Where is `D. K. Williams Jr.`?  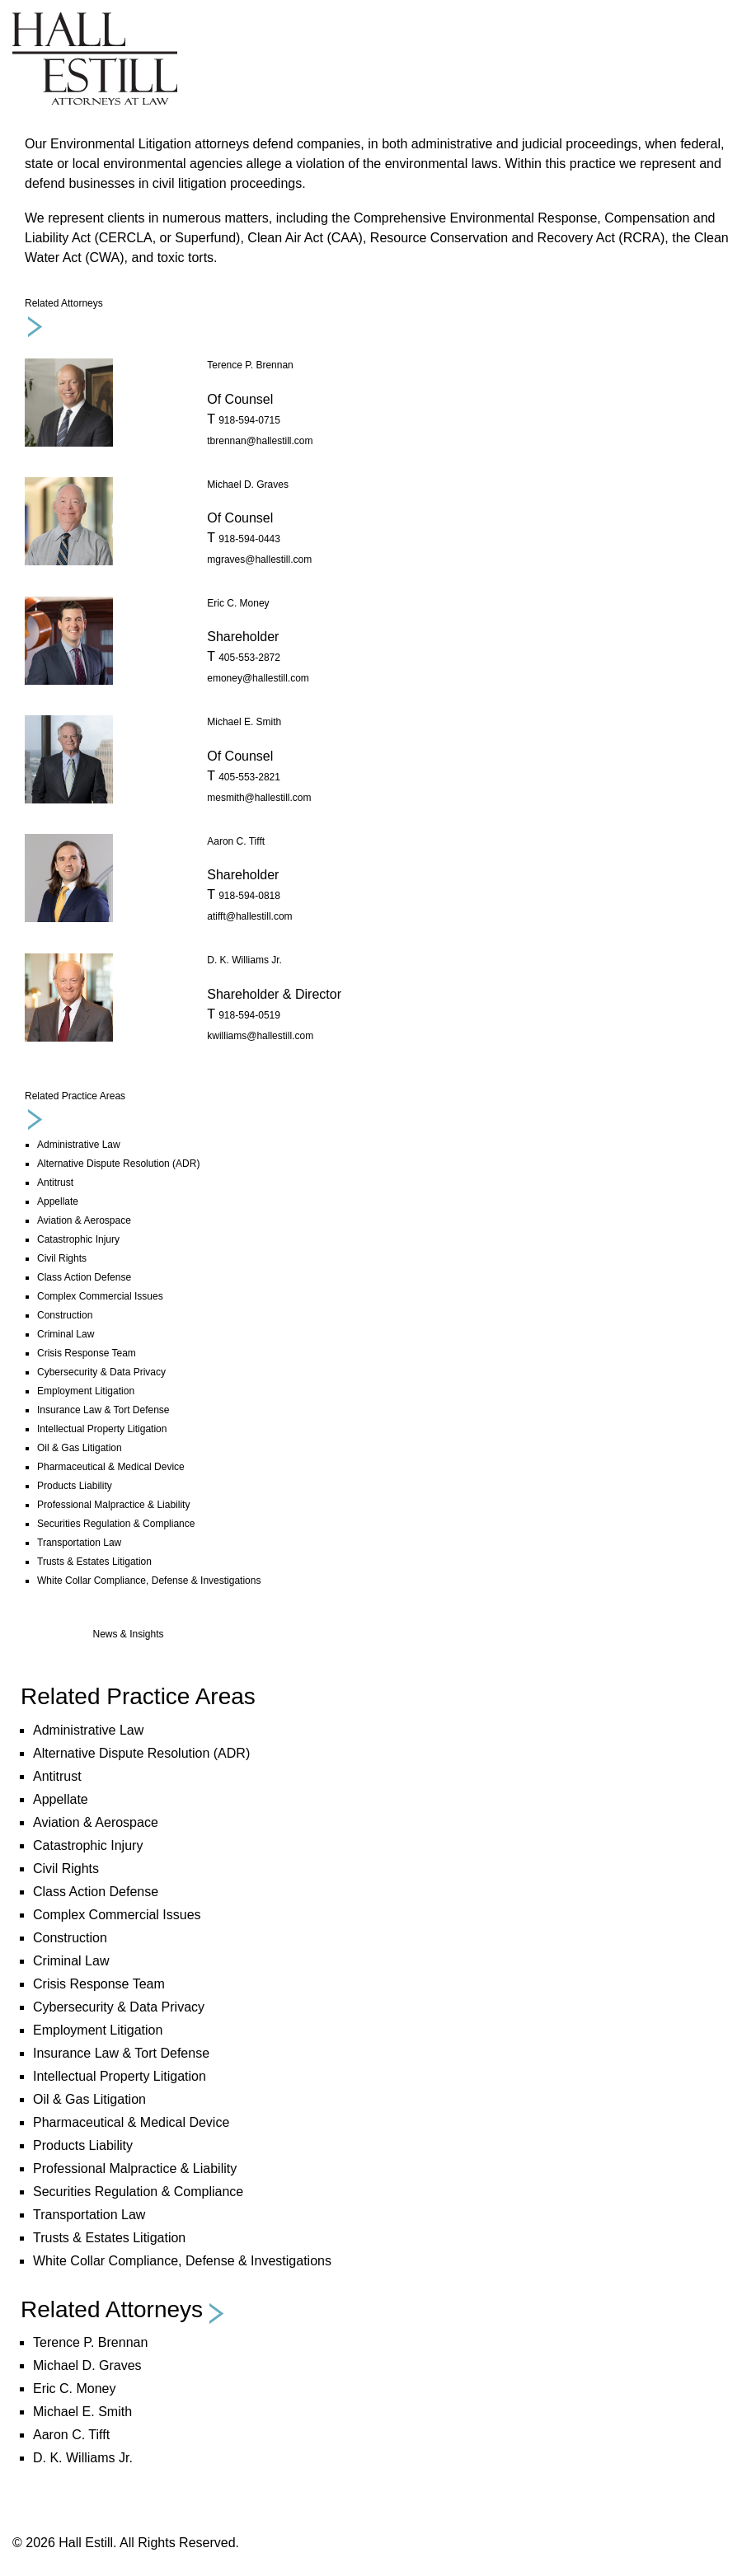
D. K. Williams Jr. is located at coordinates (244, 960).